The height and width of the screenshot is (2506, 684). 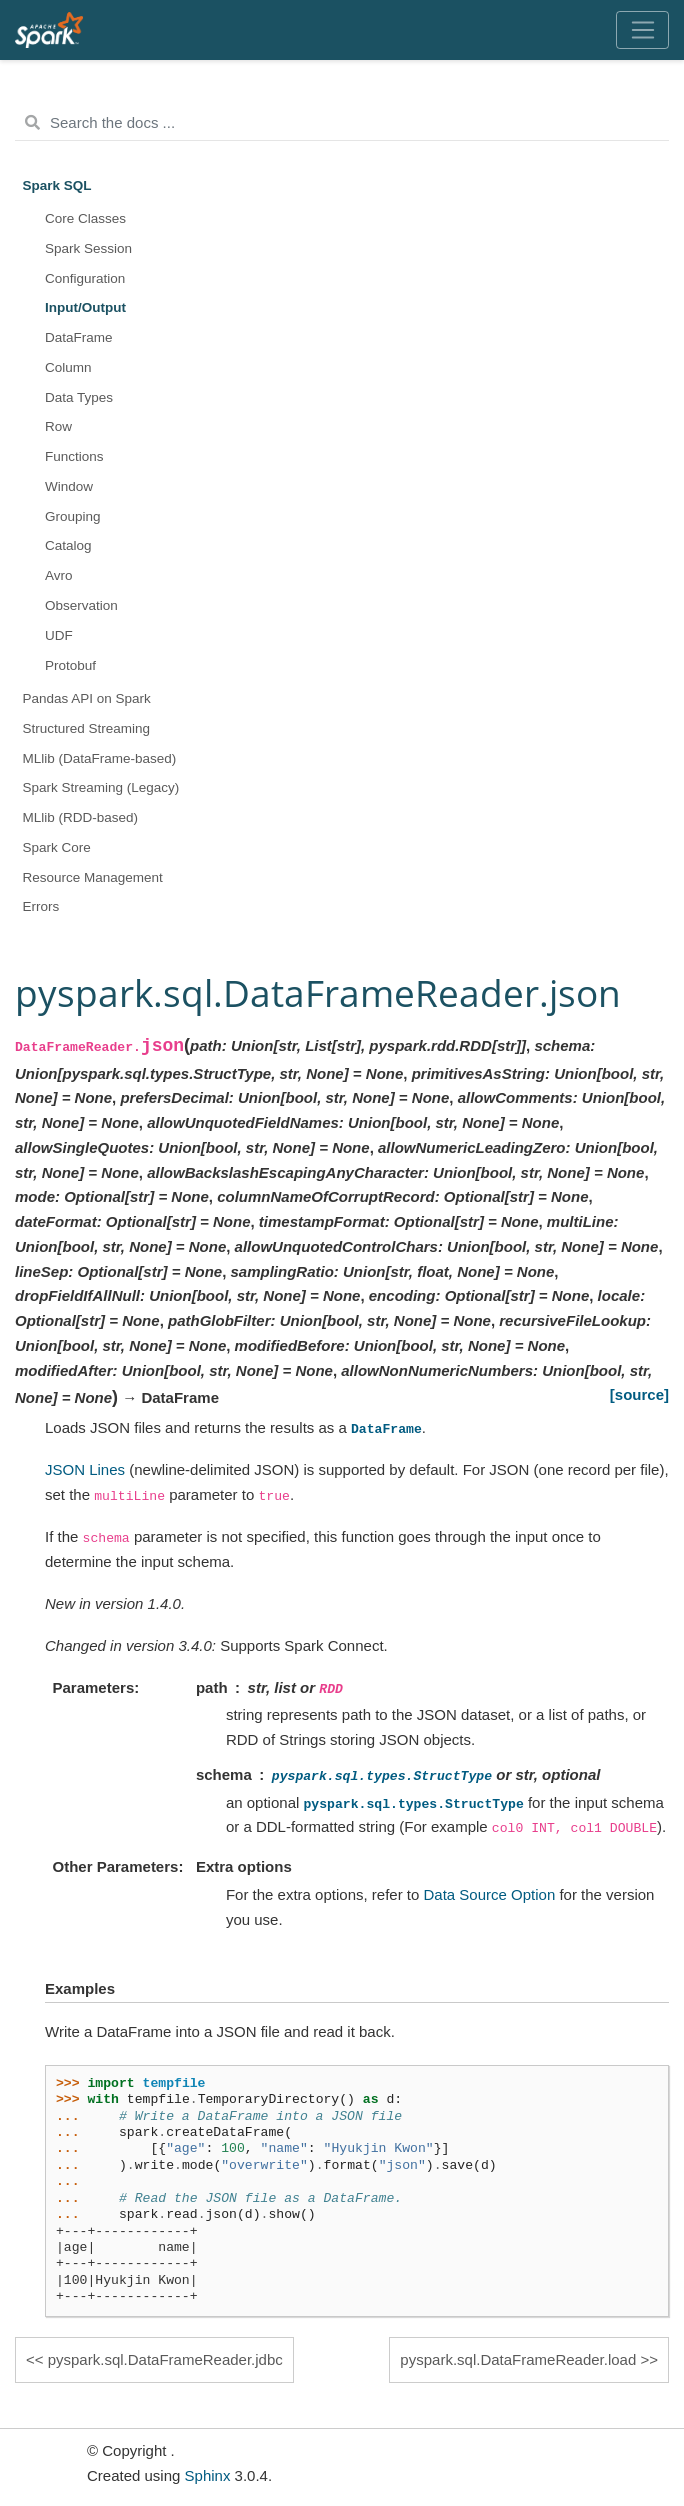 I want to click on Spark SQL, so click(x=57, y=185).